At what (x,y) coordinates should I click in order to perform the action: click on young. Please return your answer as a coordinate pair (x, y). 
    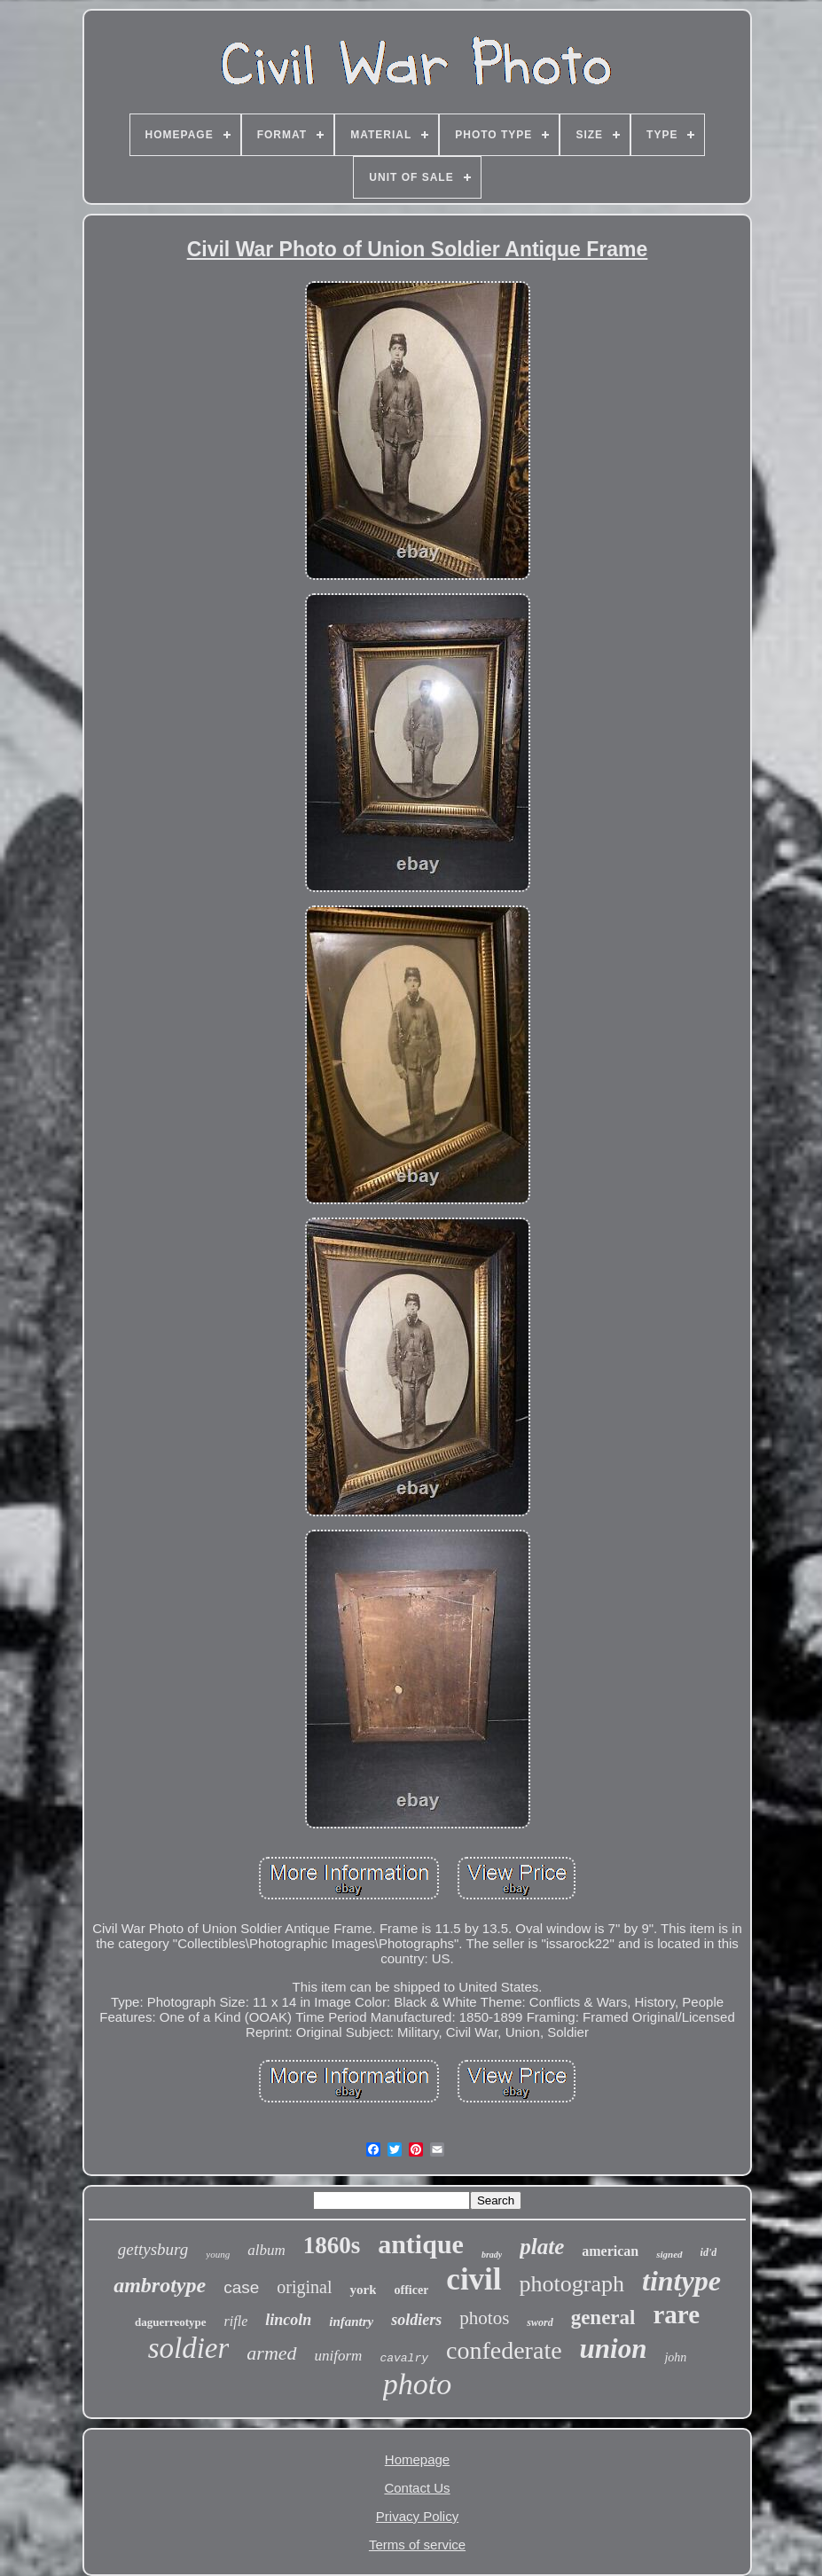
    Looking at the image, I should click on (218, 2254).